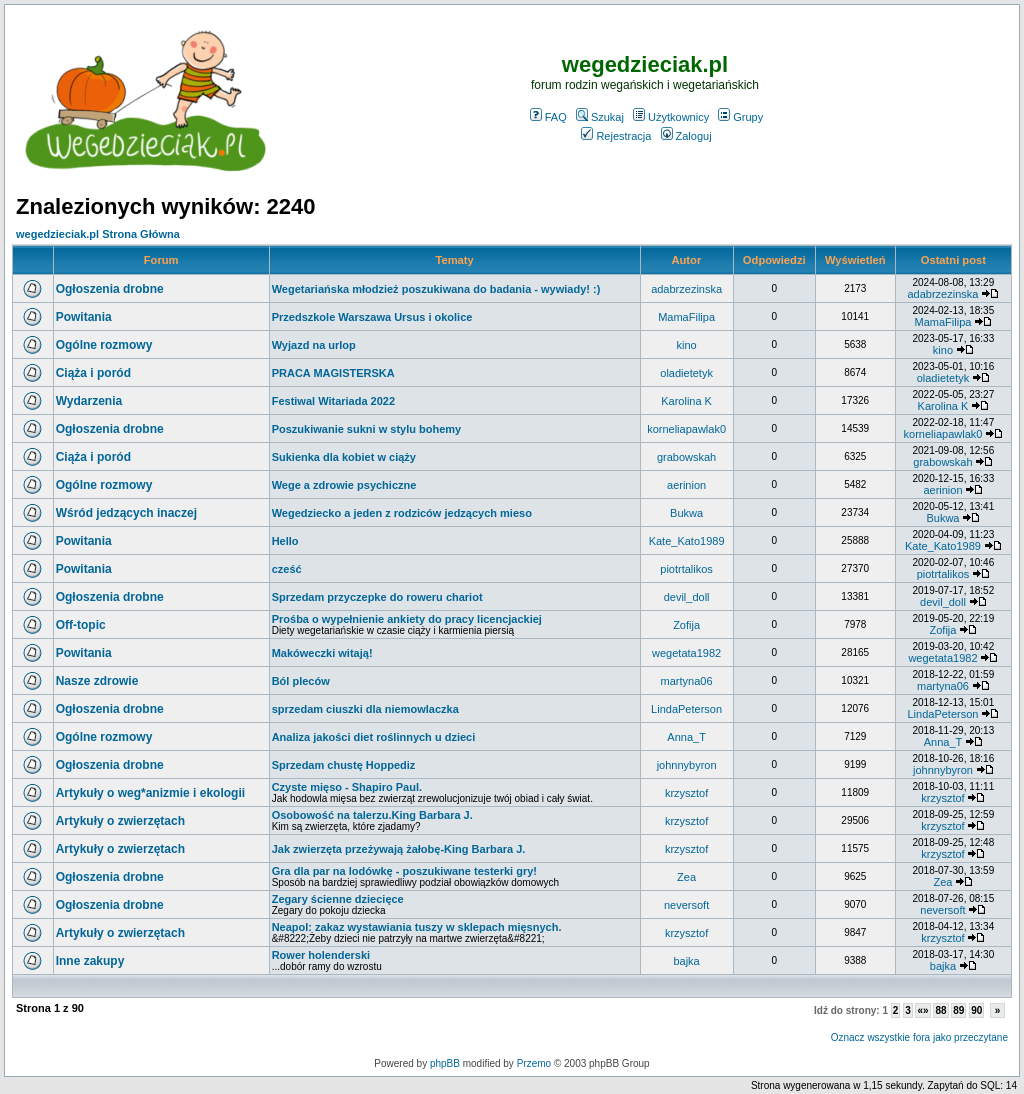 This screenshot has height=1094, width=1024. What do you see at coordinates (687, 681) in the screenshot?
I see `martyna06` at bounding box center [687, 681].